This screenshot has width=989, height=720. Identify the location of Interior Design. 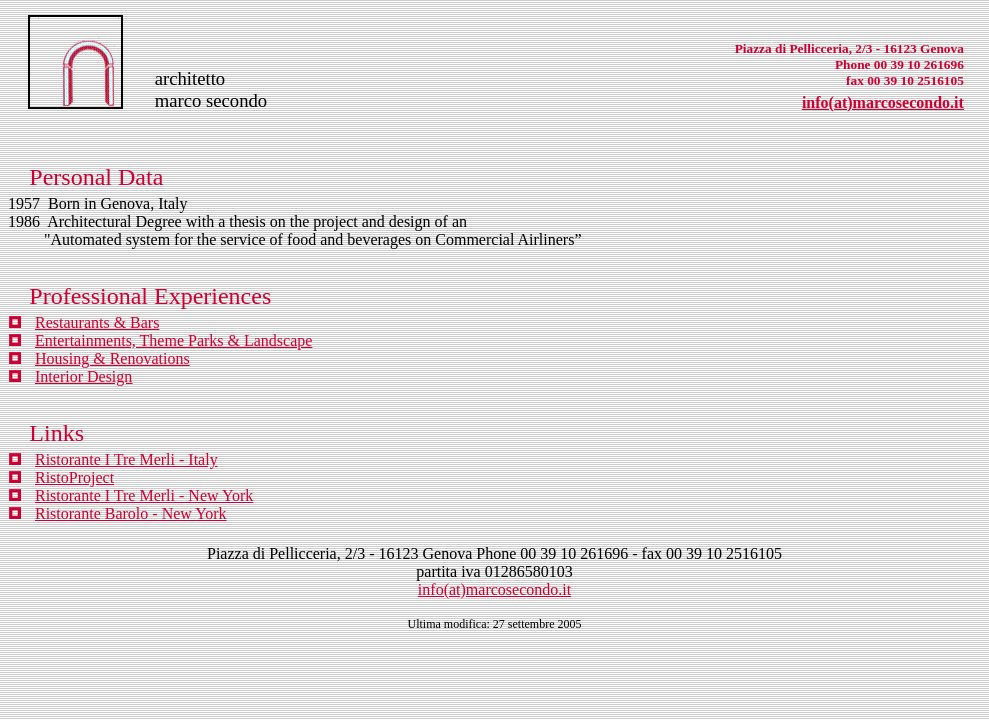
(83, 376).